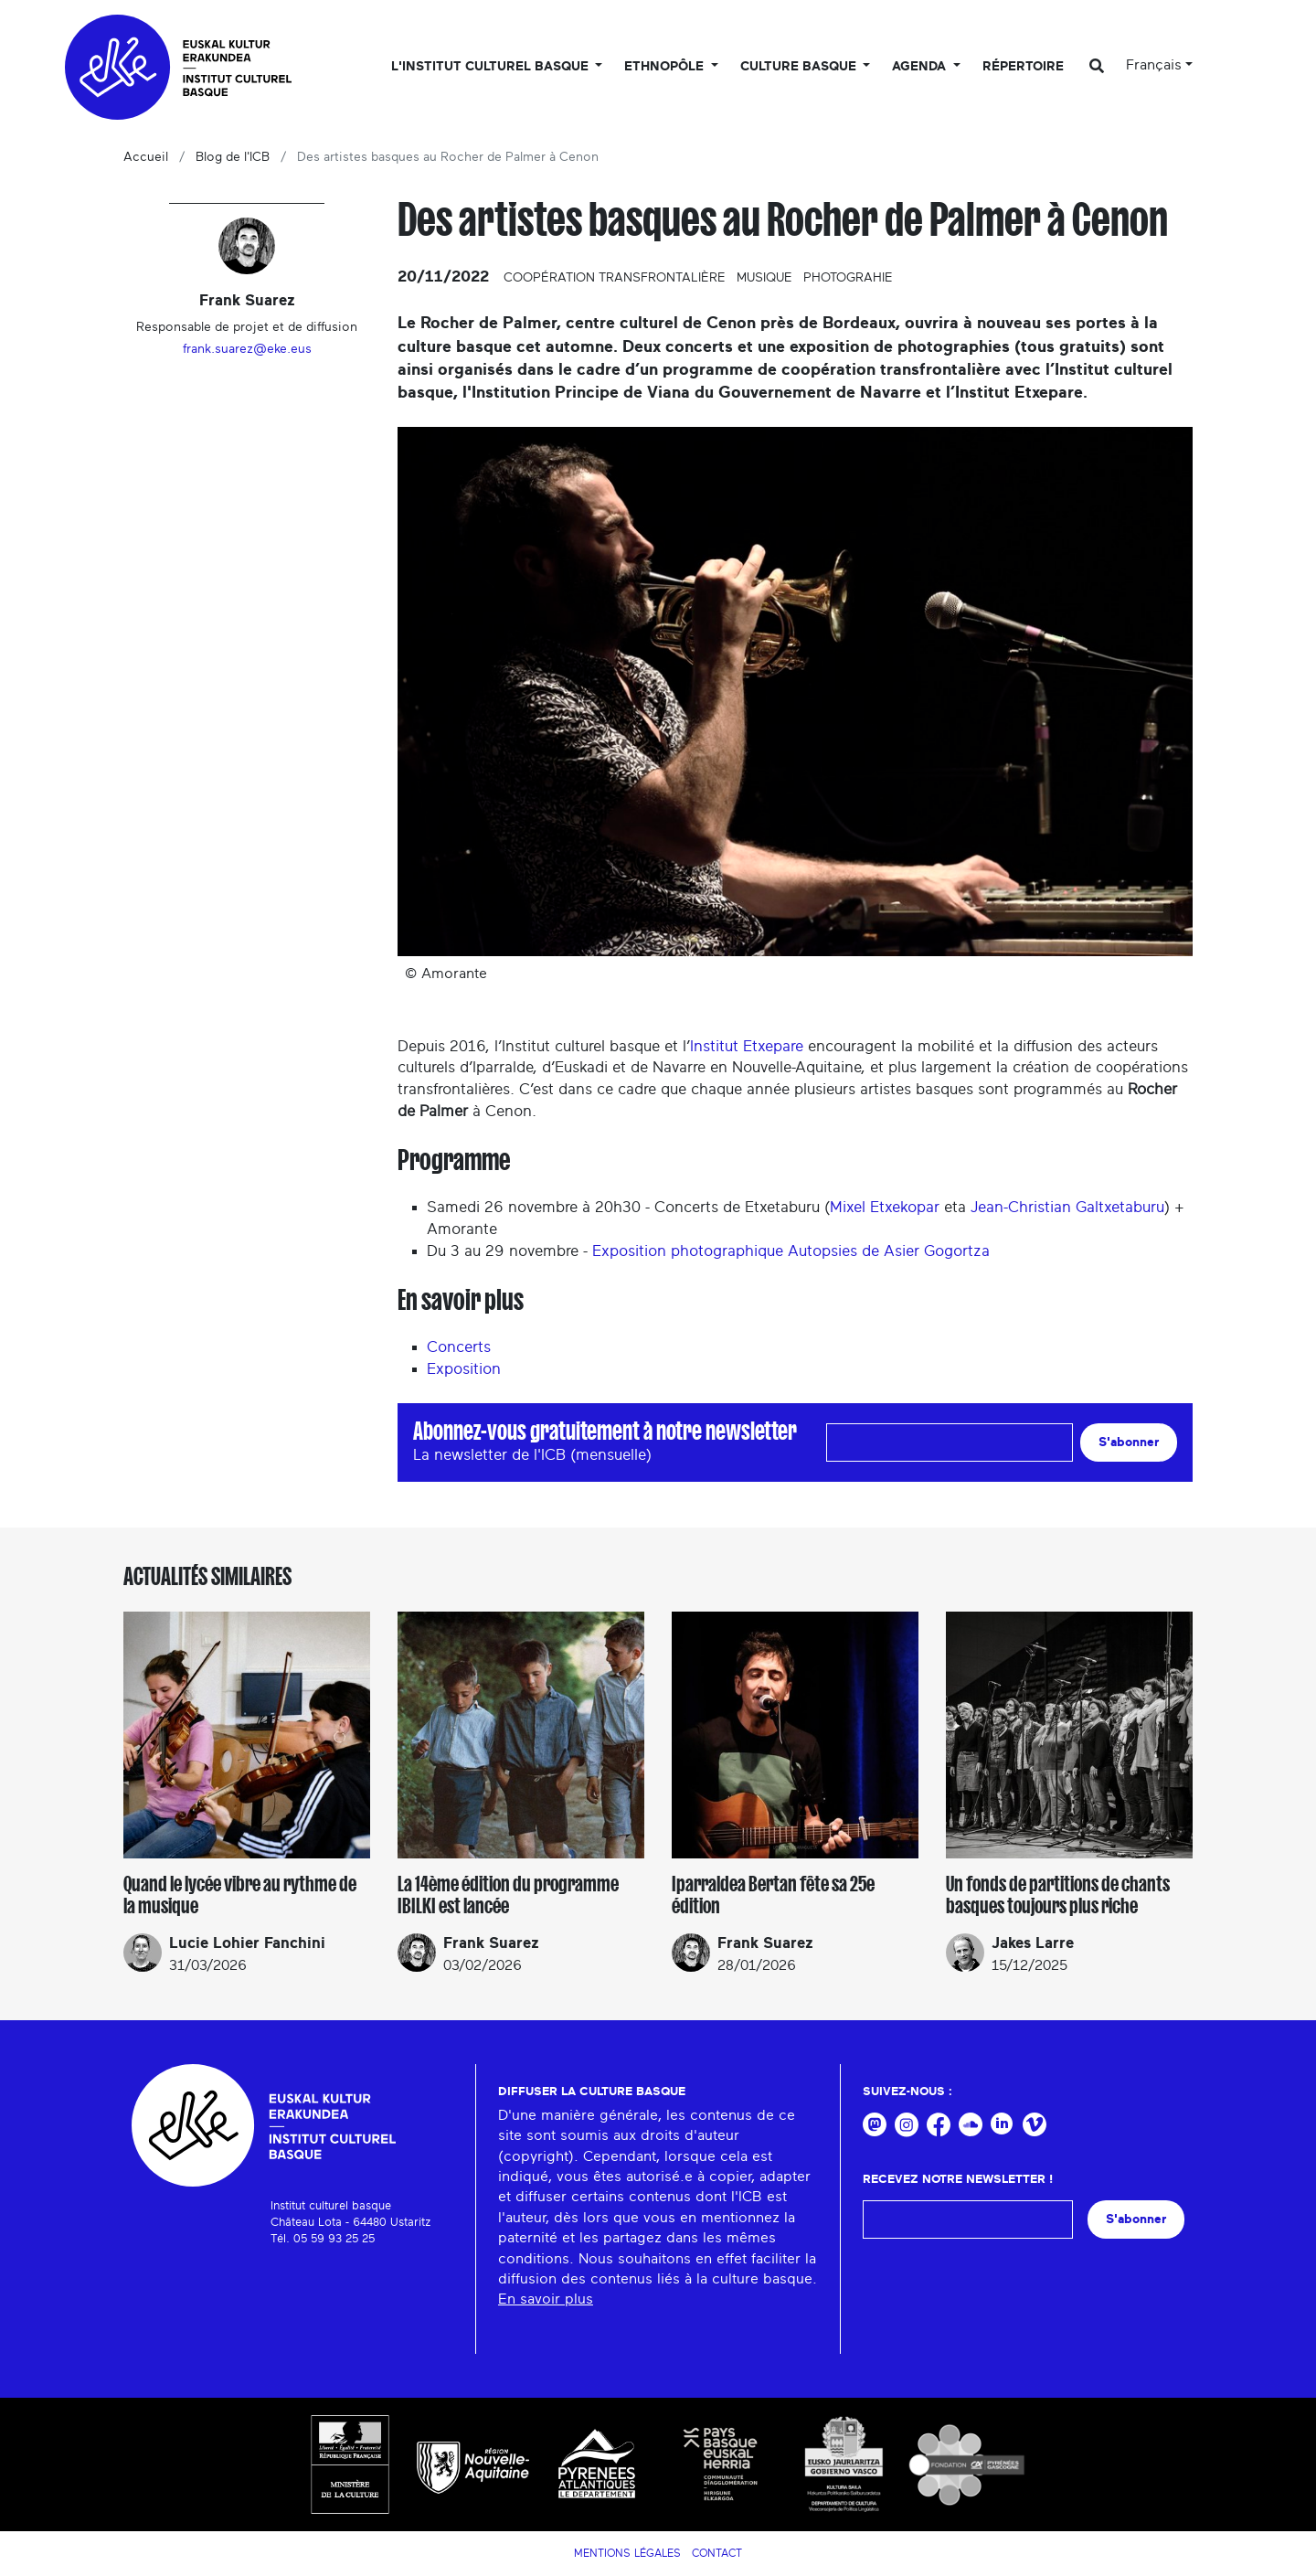 This screenshot has height=2576, width=1316. Describe the element at coordinates (508, 1895) in the screenshot. I see `La 14ème édition du programme IBILKI est lancée` at that location.